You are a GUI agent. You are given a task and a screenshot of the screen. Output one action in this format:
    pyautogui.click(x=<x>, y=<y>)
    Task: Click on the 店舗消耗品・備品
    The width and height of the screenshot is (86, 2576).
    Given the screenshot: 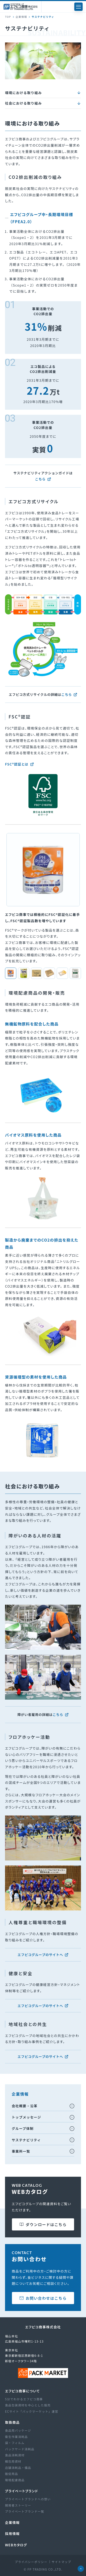 What is the action you would take?
    pyautogui.click(x=18, y=2468)
    